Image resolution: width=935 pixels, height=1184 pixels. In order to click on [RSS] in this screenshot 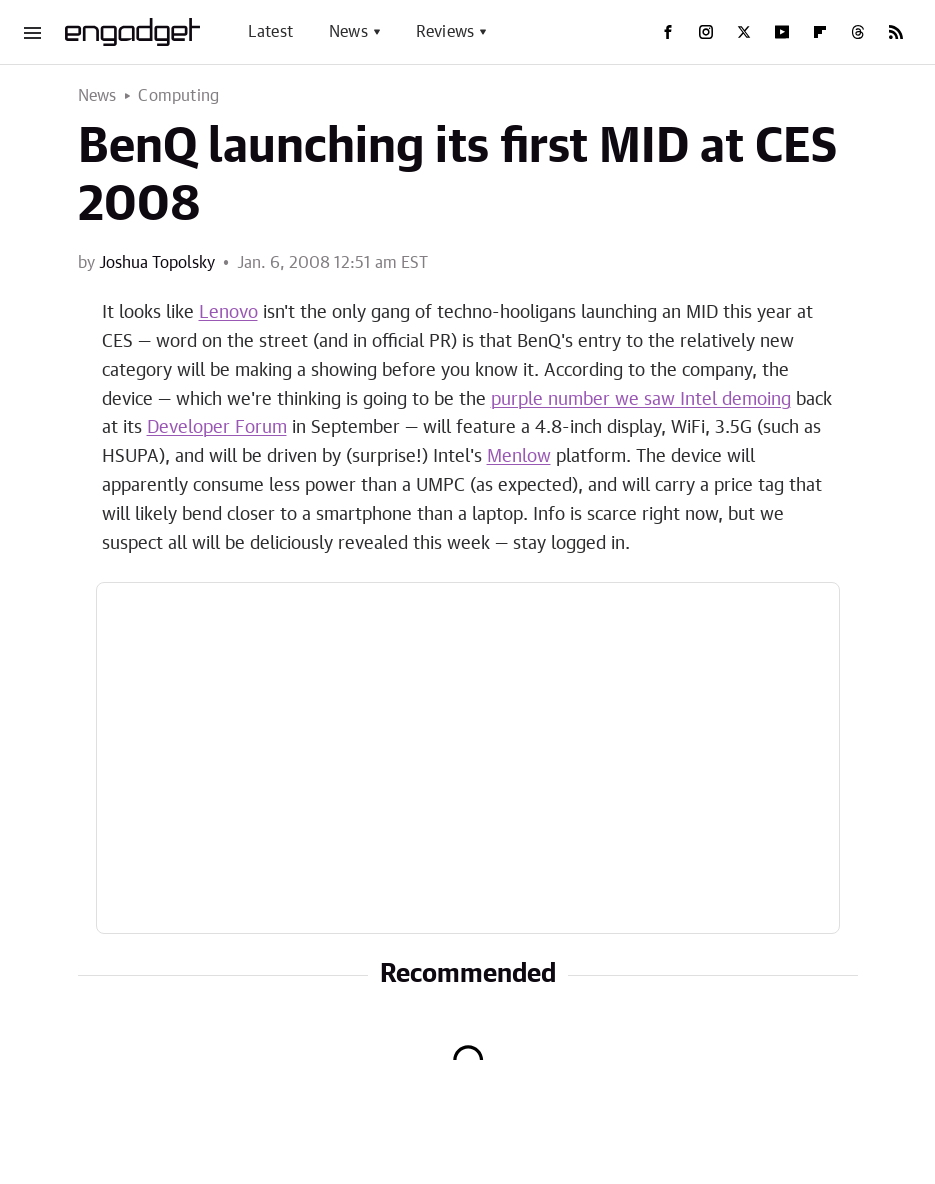, I will do `click(896, 32)`.